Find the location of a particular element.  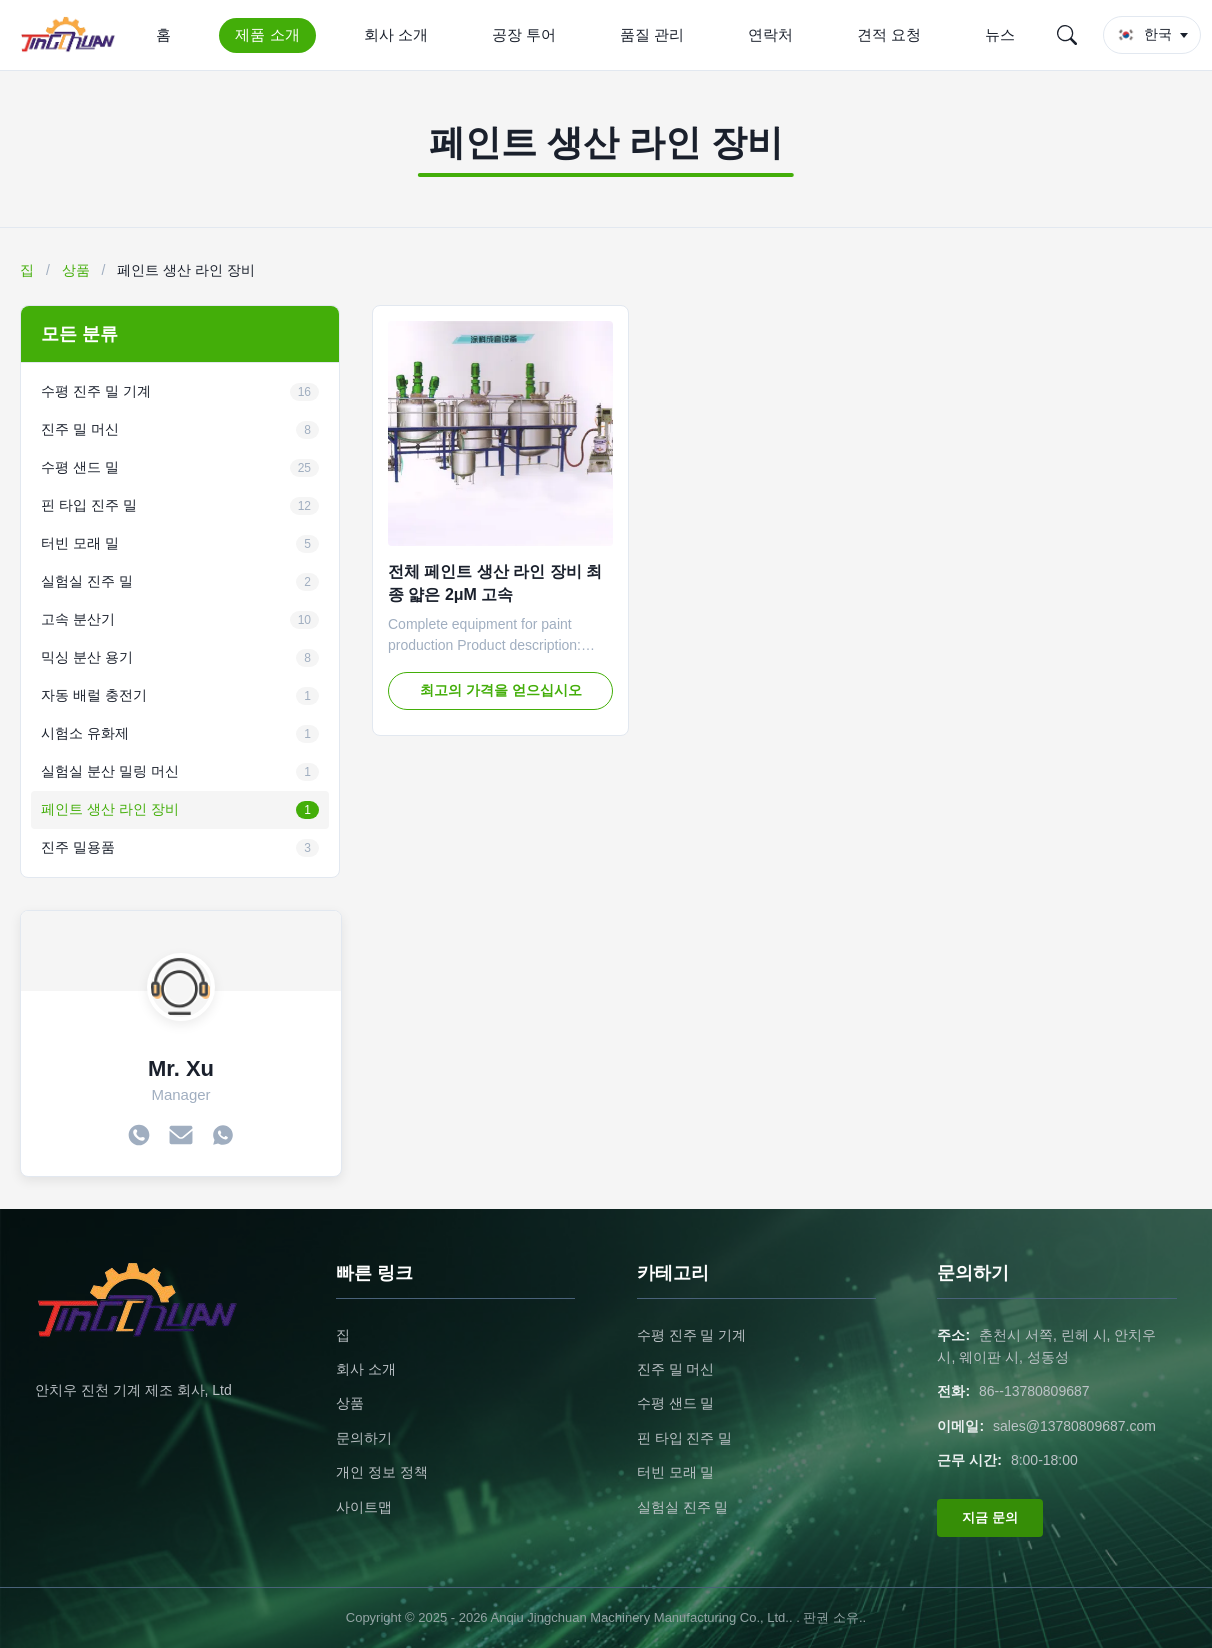

회사 소개 is located at coordinates (396, 34).